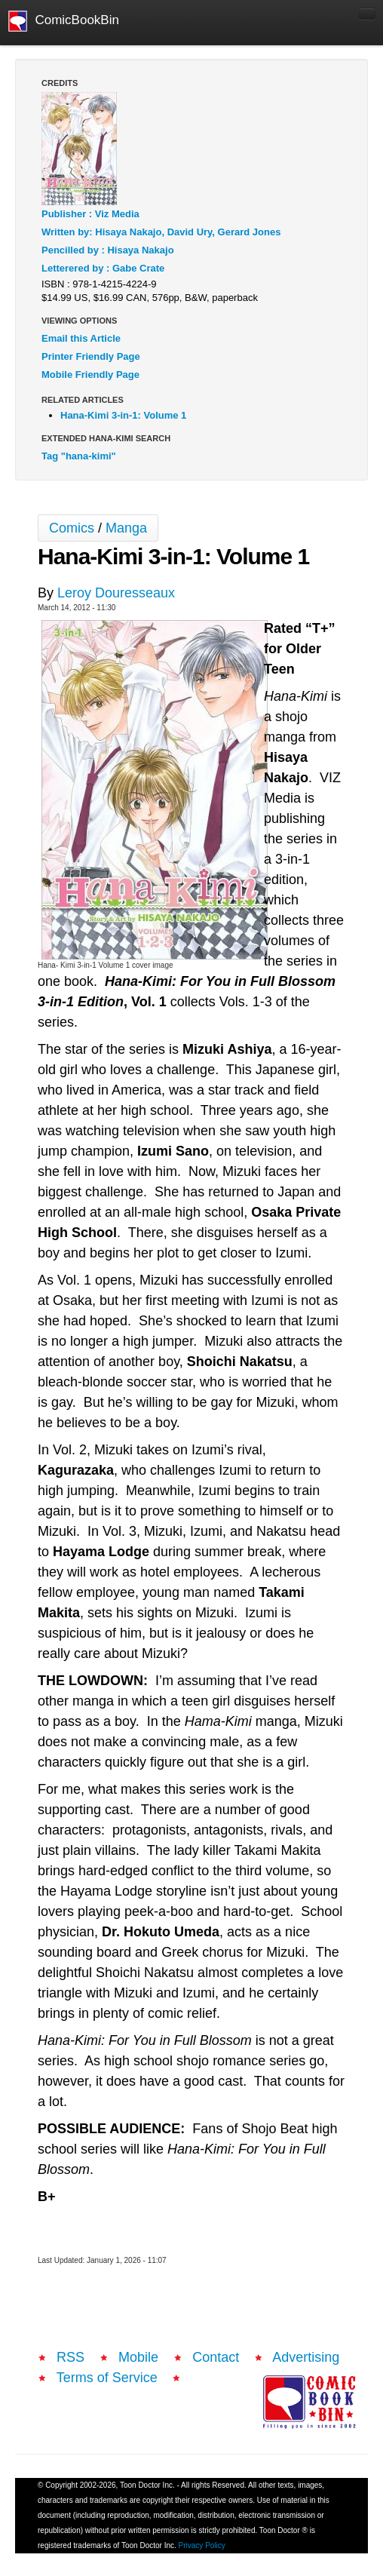  Describe the element at coordinates (107, 2377) in the screenshot. I see `Terms of Service` at that location.